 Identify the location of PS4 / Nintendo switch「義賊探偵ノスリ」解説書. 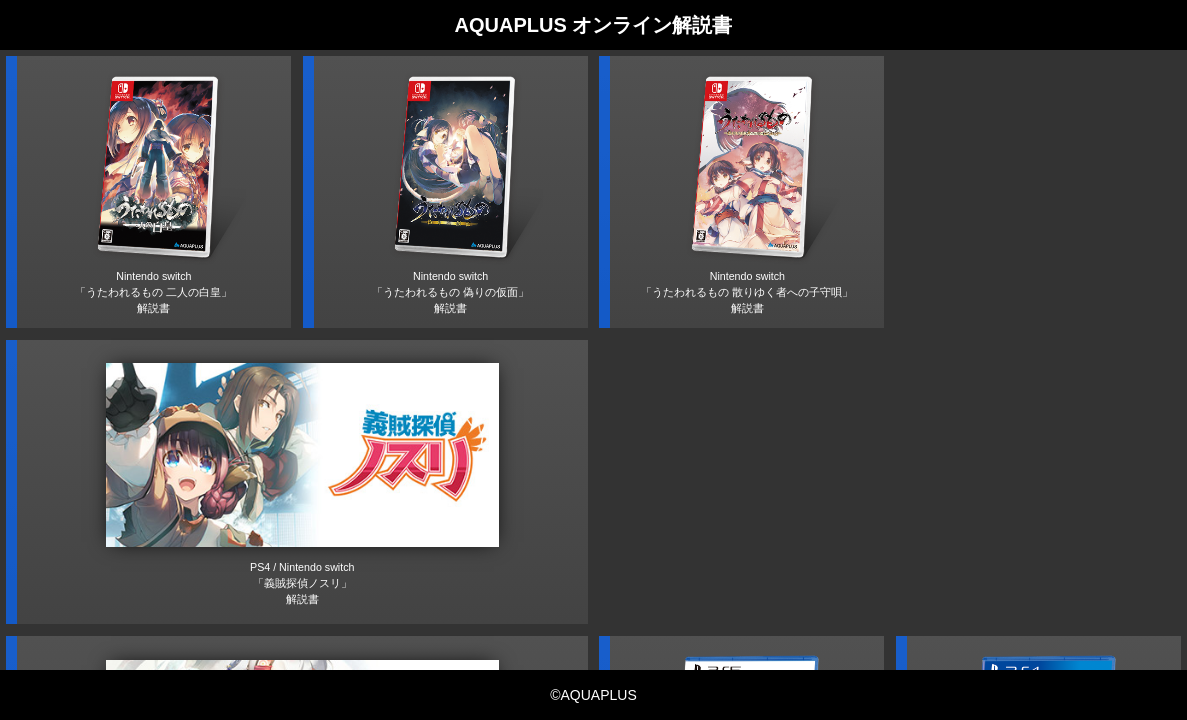
(302, 484).